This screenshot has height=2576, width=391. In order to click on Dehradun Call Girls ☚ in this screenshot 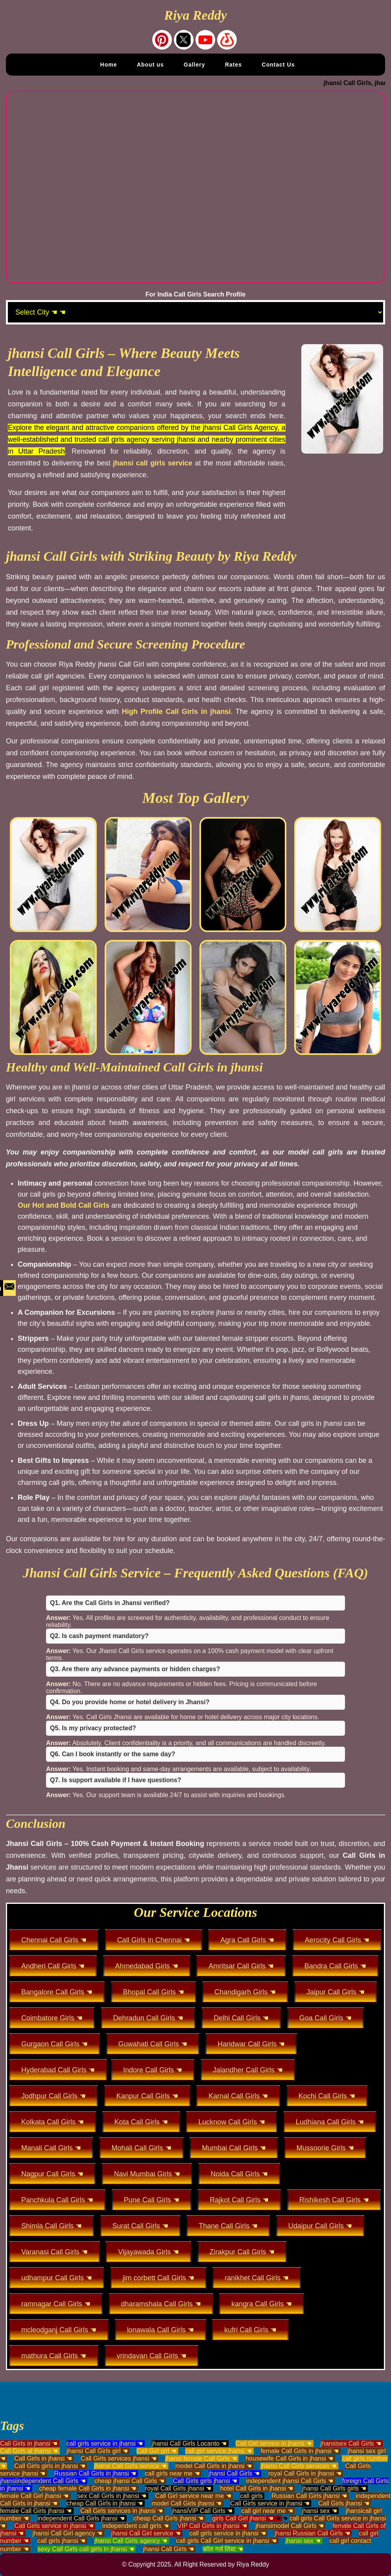, I will do `click(148, 2018)`.